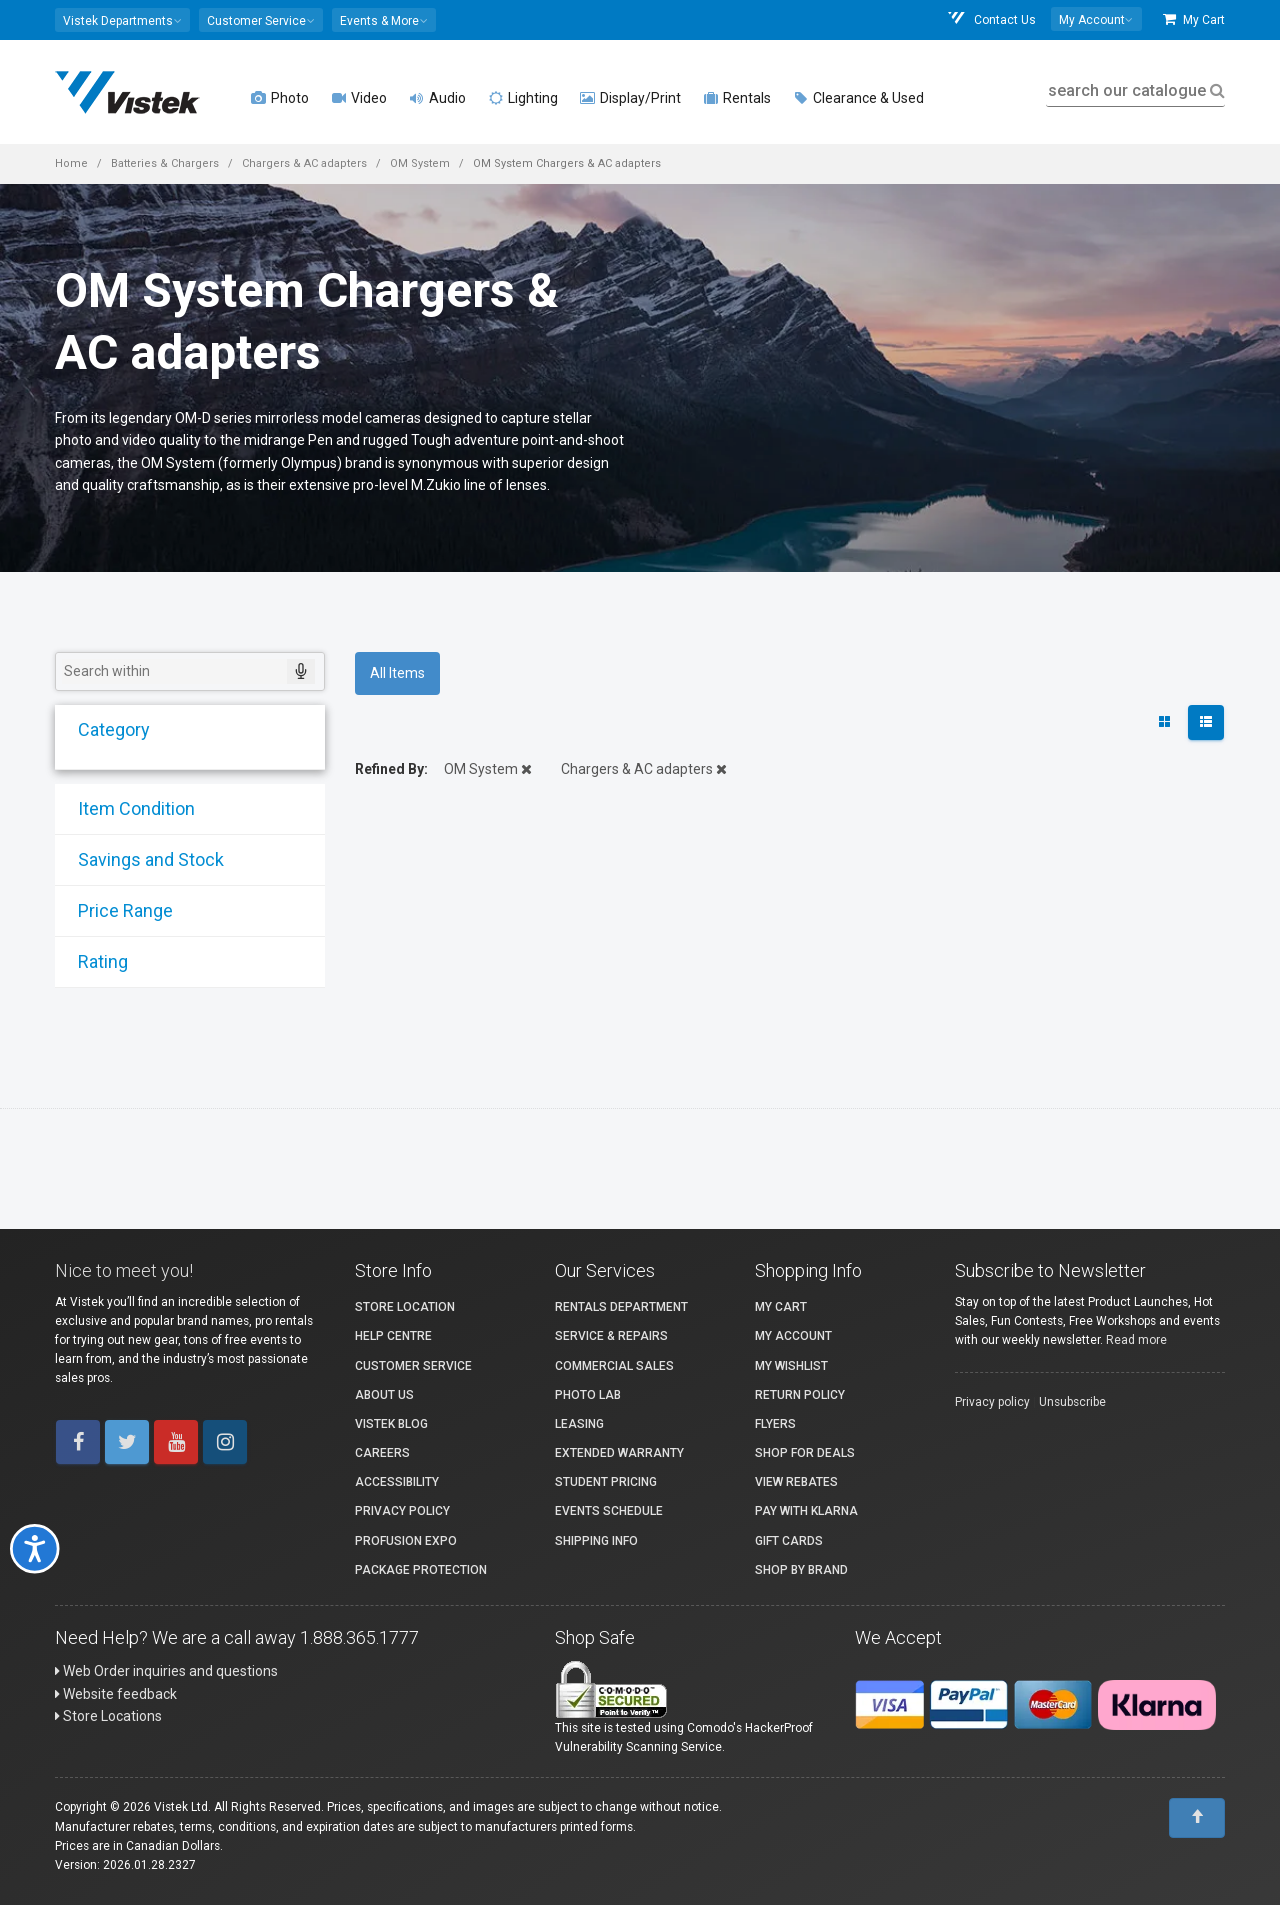 Image resolution: width=1280 pixels, height=1905 pixels. I want to click on Help Centre, so click(393, 1336).